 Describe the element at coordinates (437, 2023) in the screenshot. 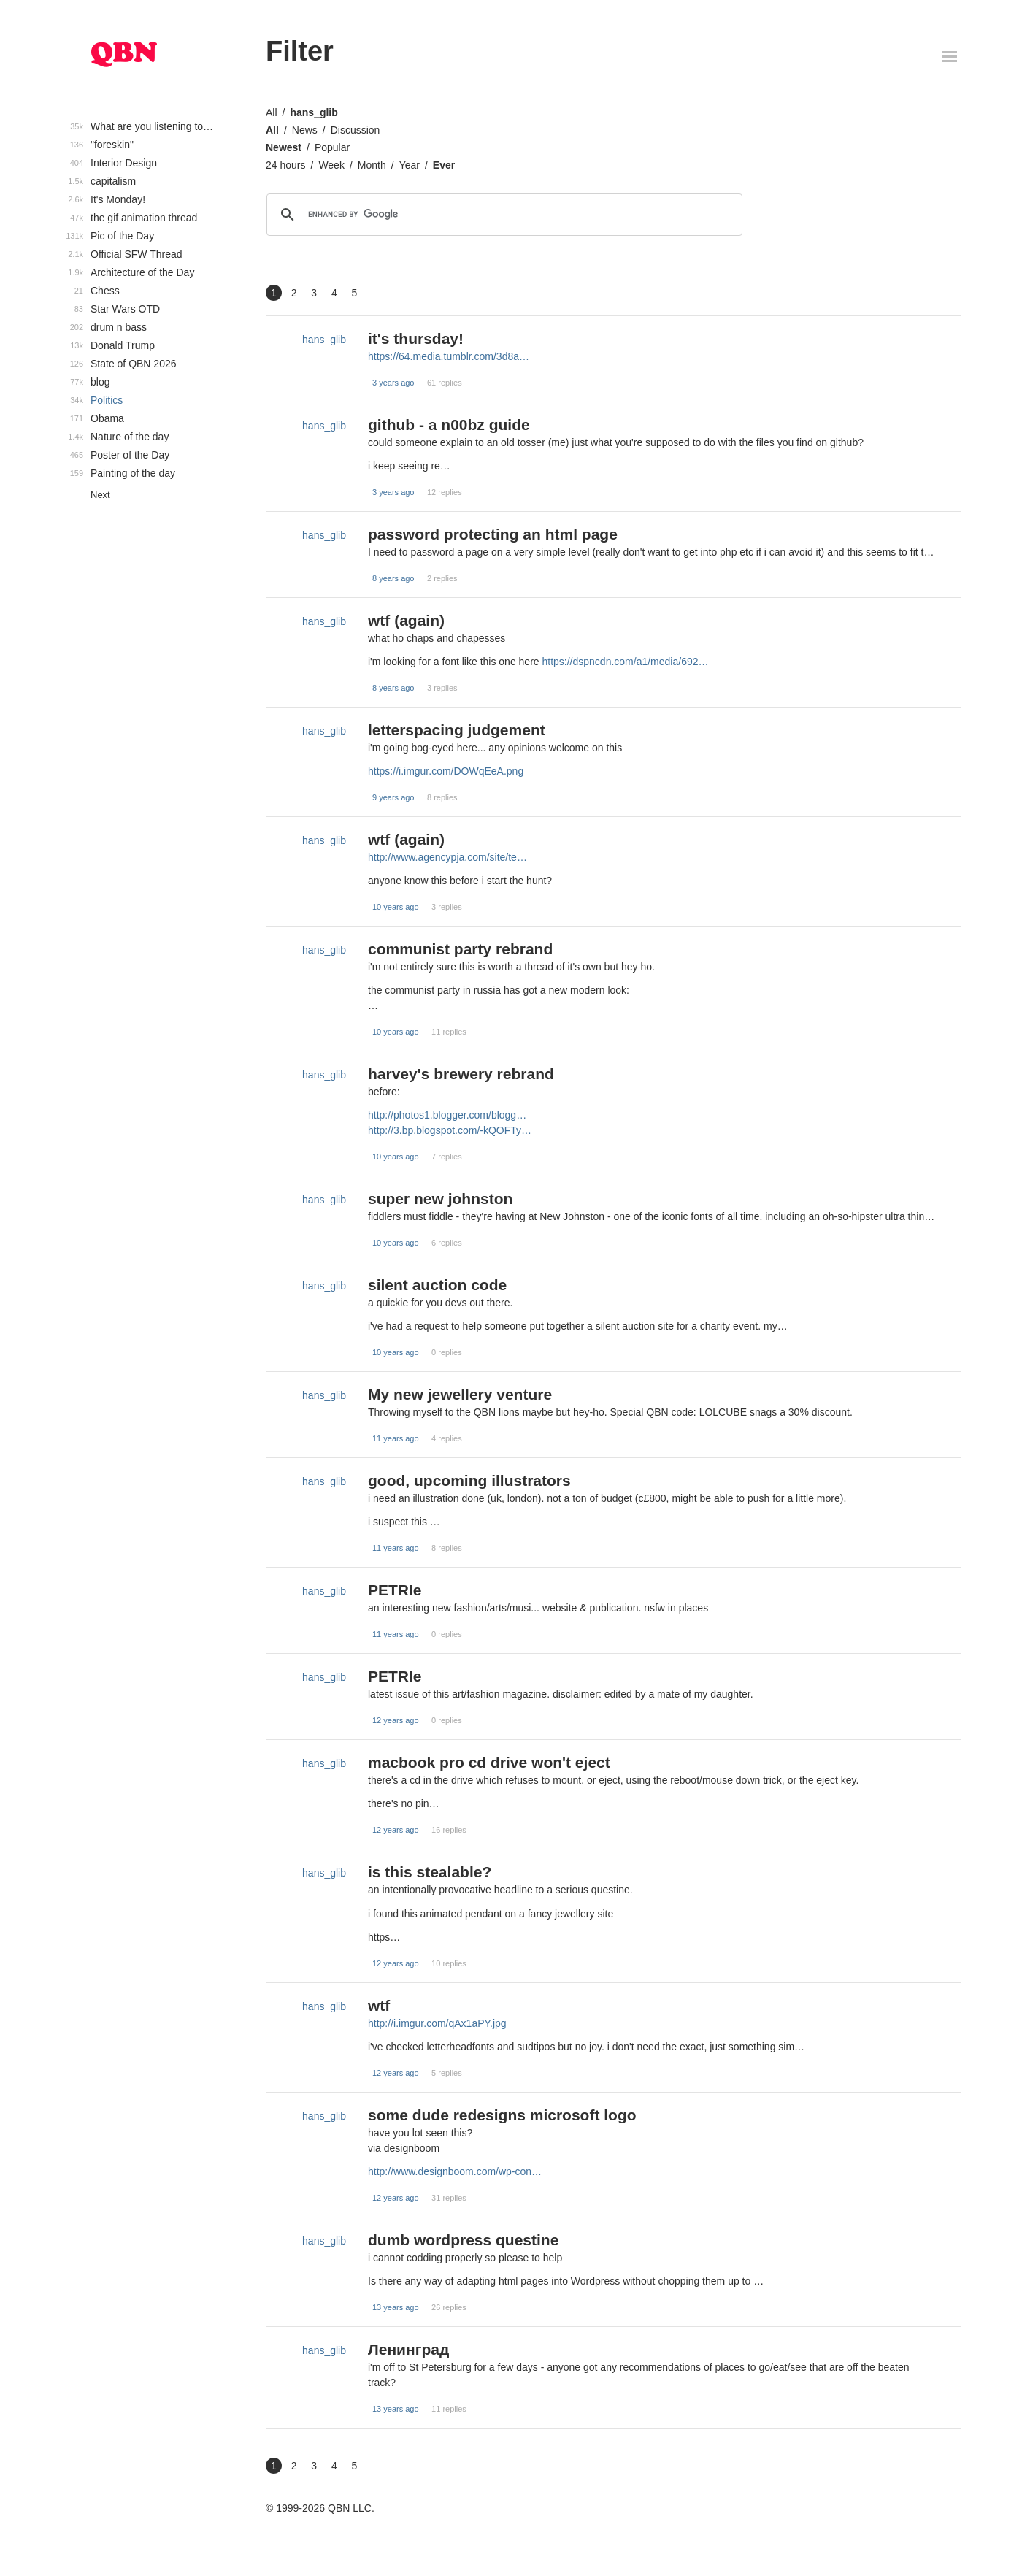

I see `http://i.imgur.com/qAx1aPY.jpg` at that location.